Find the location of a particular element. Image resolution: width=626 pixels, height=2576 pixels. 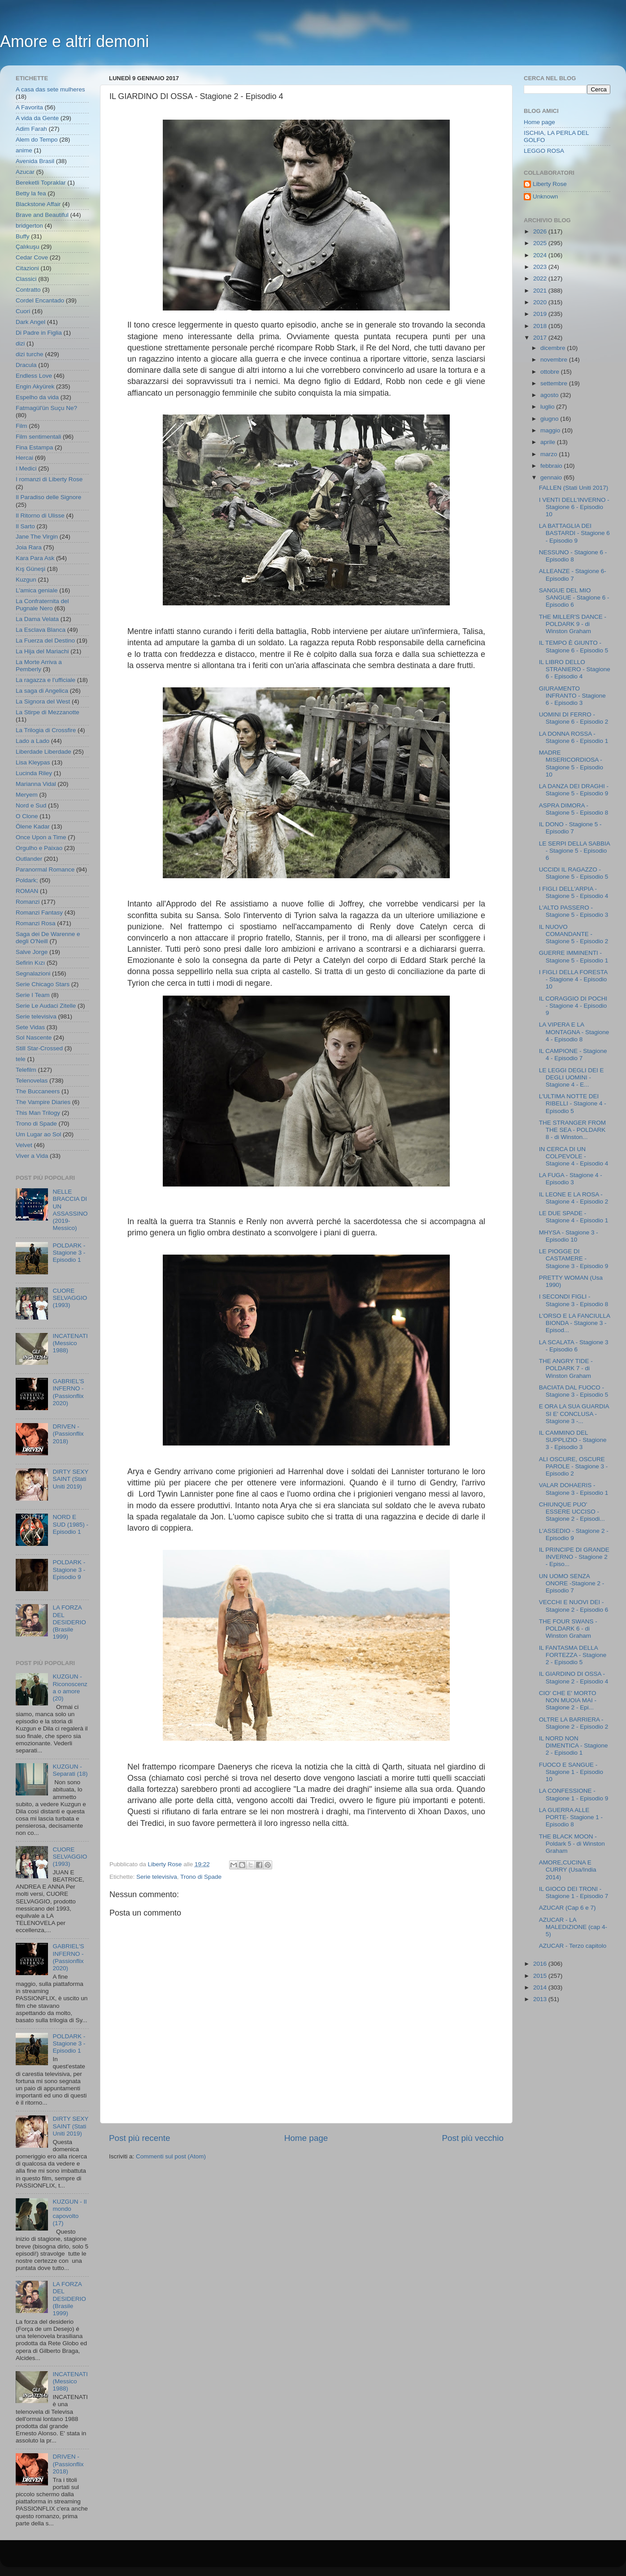

Sete Vidas is located at coordinates (30, 1027).